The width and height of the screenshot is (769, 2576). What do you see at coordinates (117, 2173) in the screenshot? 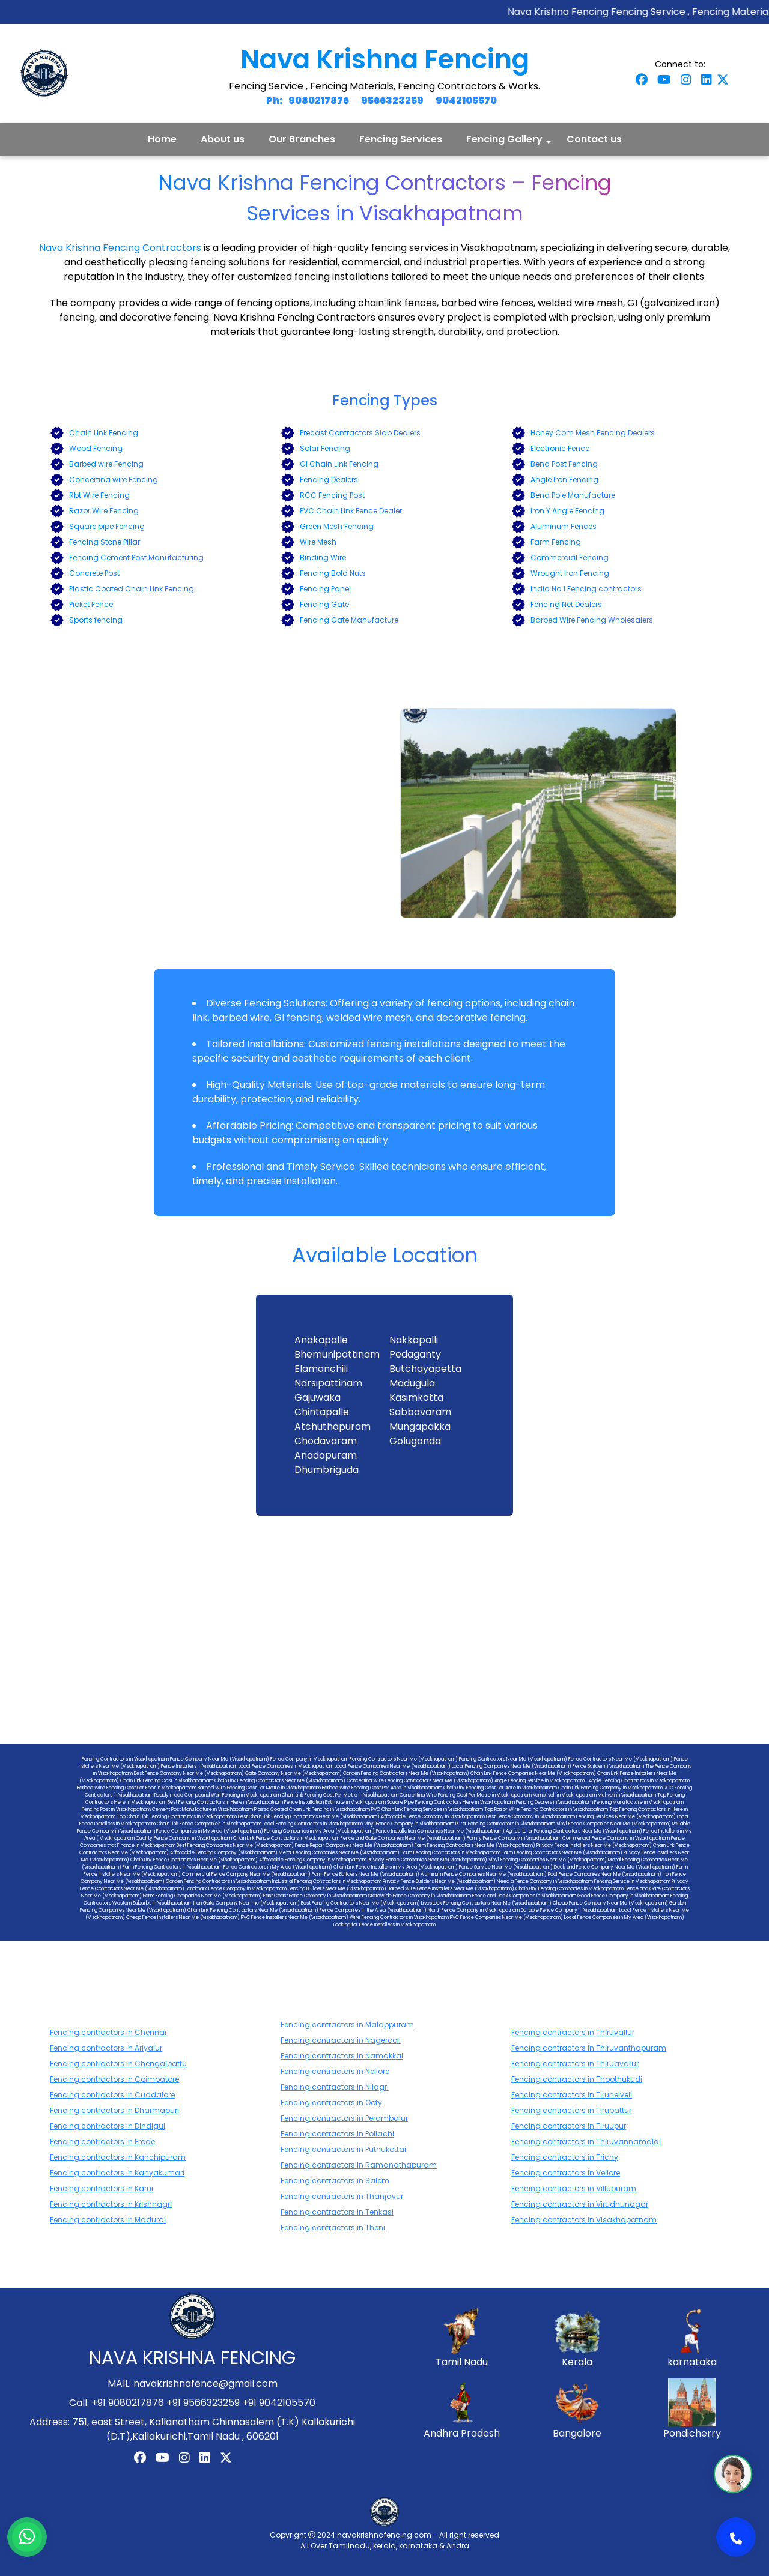
I see `Fencing contractors in Kanyakumari` at bounding box center [117, 2173].